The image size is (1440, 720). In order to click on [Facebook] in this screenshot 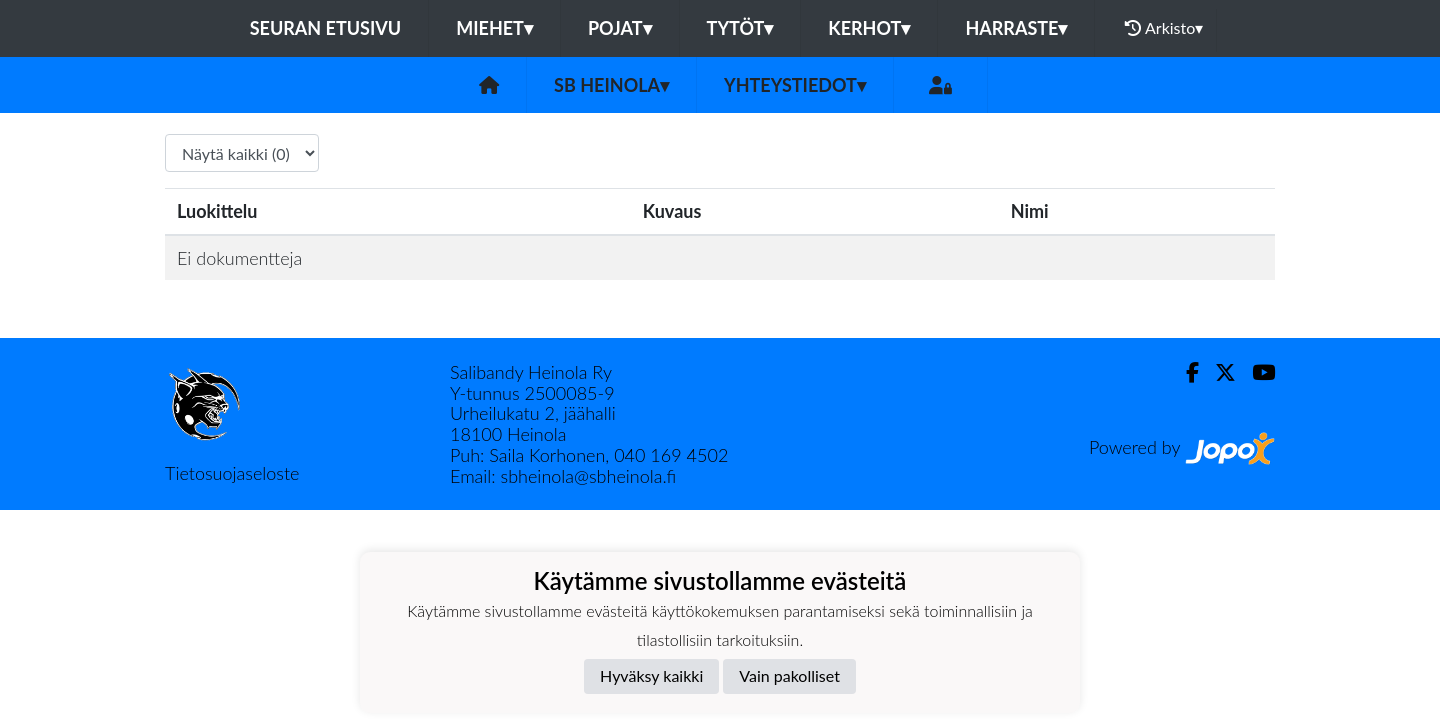, I will do `click(1184, 372)`.